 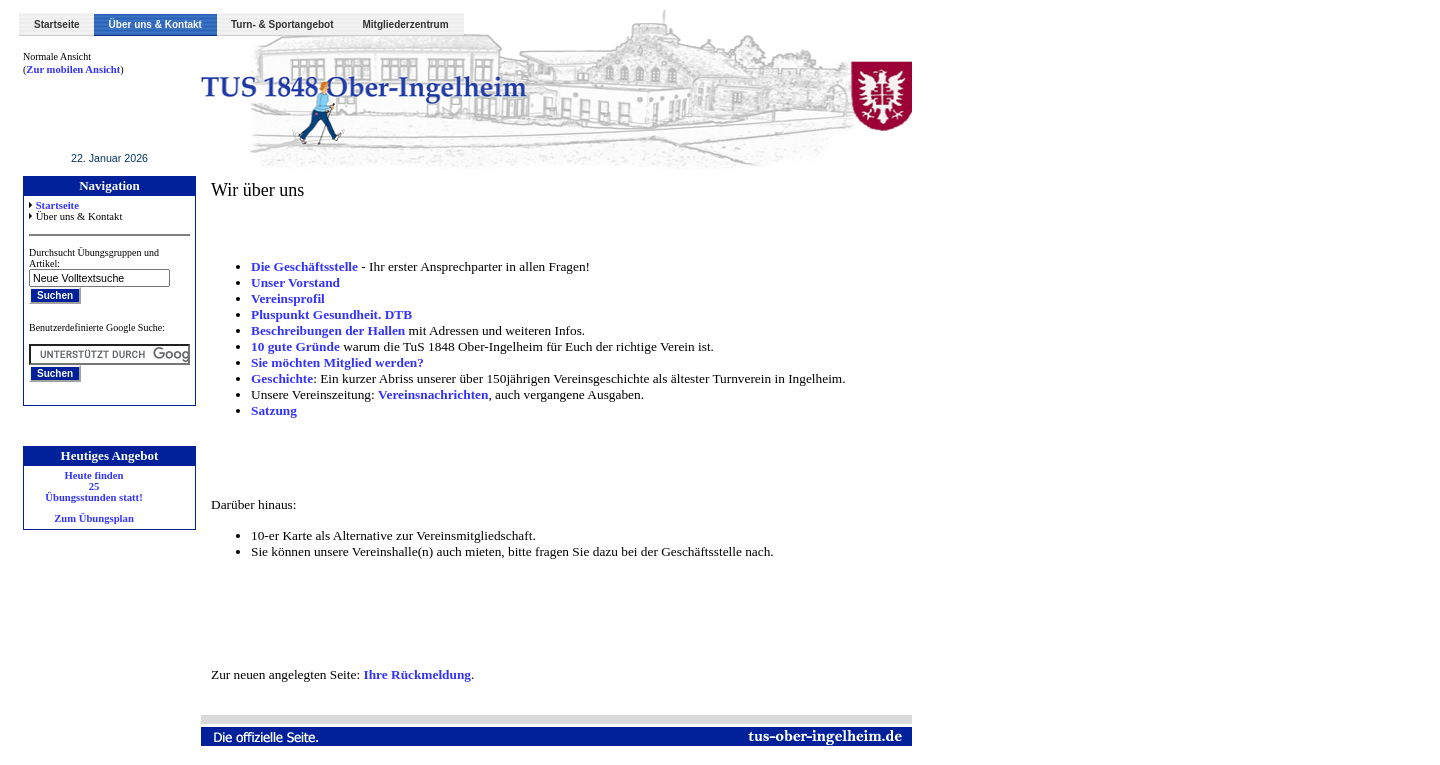 I want to click on Startseite, so click(x=57, y=24).